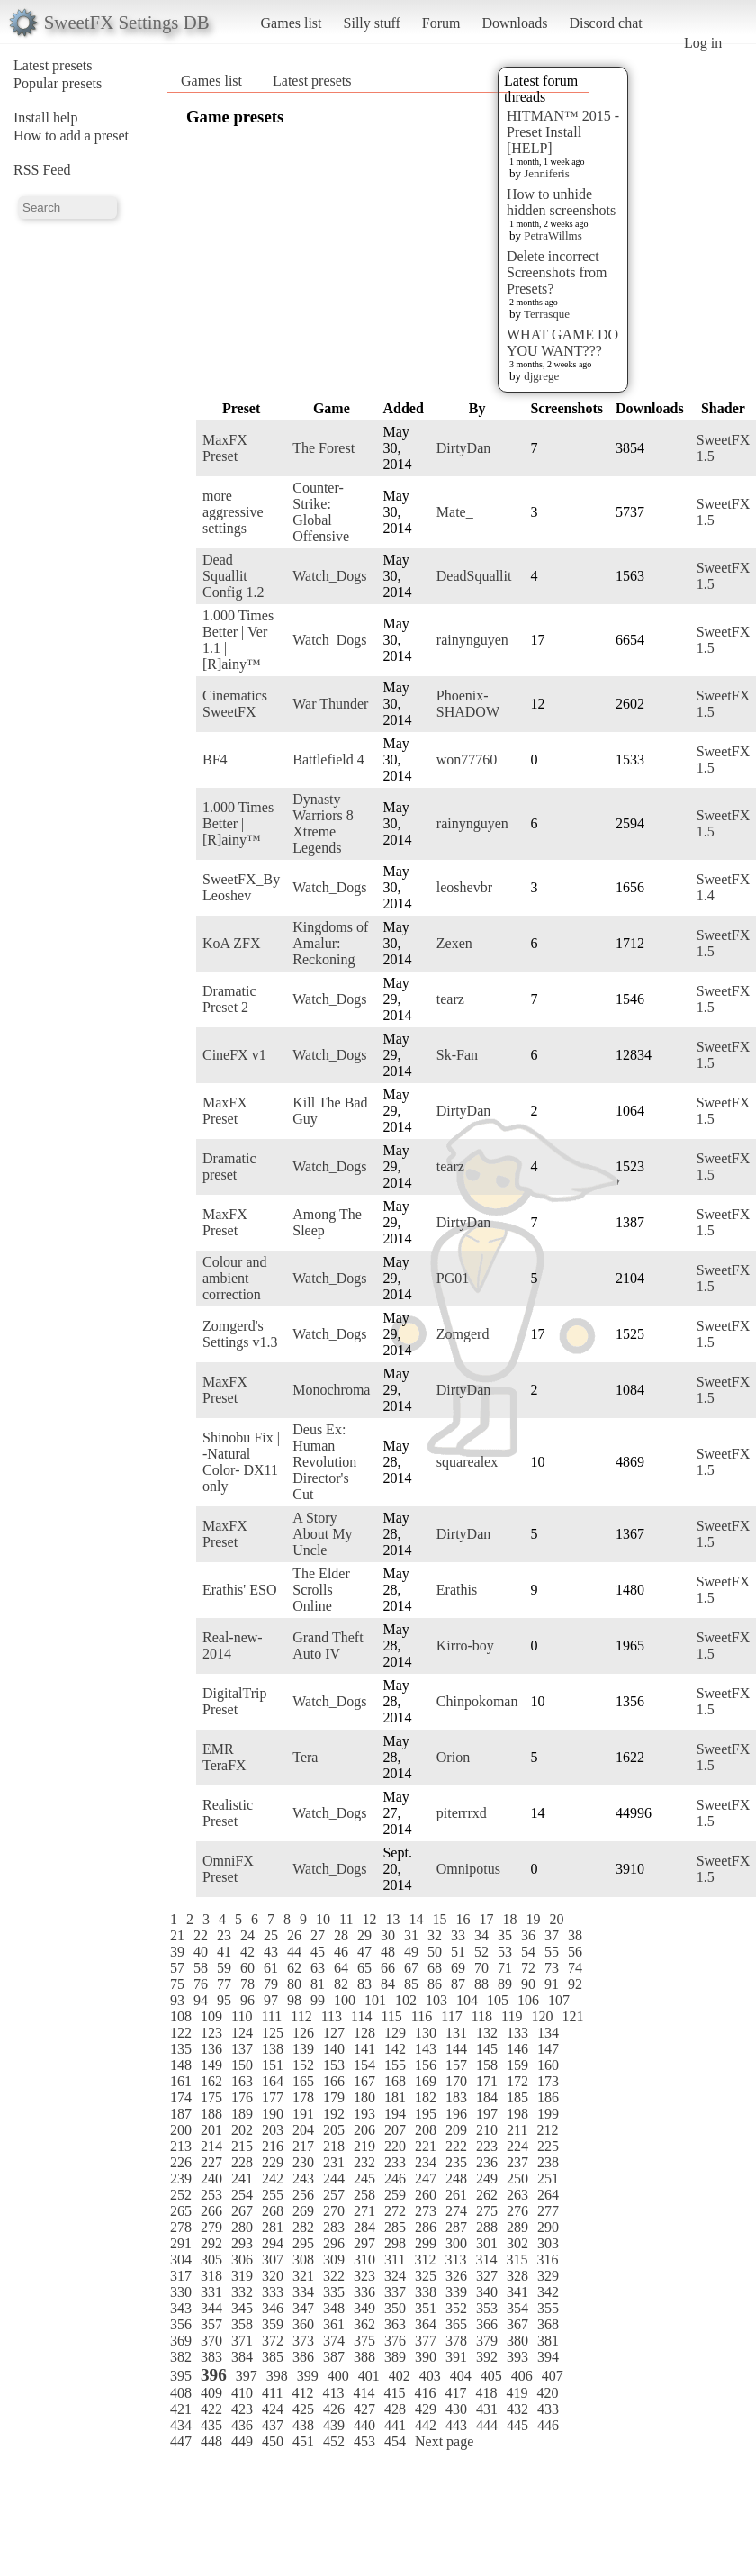 This screenshot has height=2576, width=756. I want to click on 254, so click(242, 2194).